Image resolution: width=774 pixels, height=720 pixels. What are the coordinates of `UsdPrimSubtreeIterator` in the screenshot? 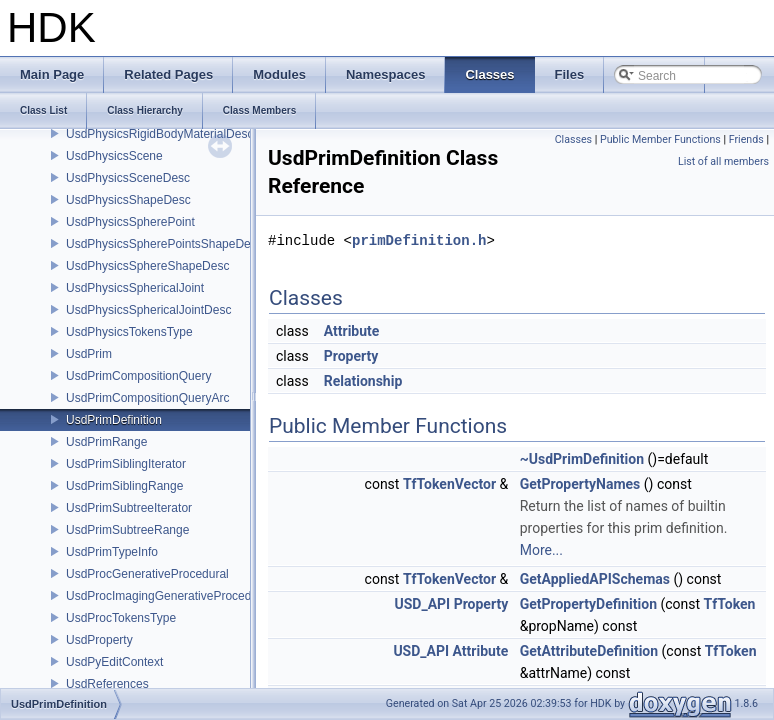 It's located at (129, 508).